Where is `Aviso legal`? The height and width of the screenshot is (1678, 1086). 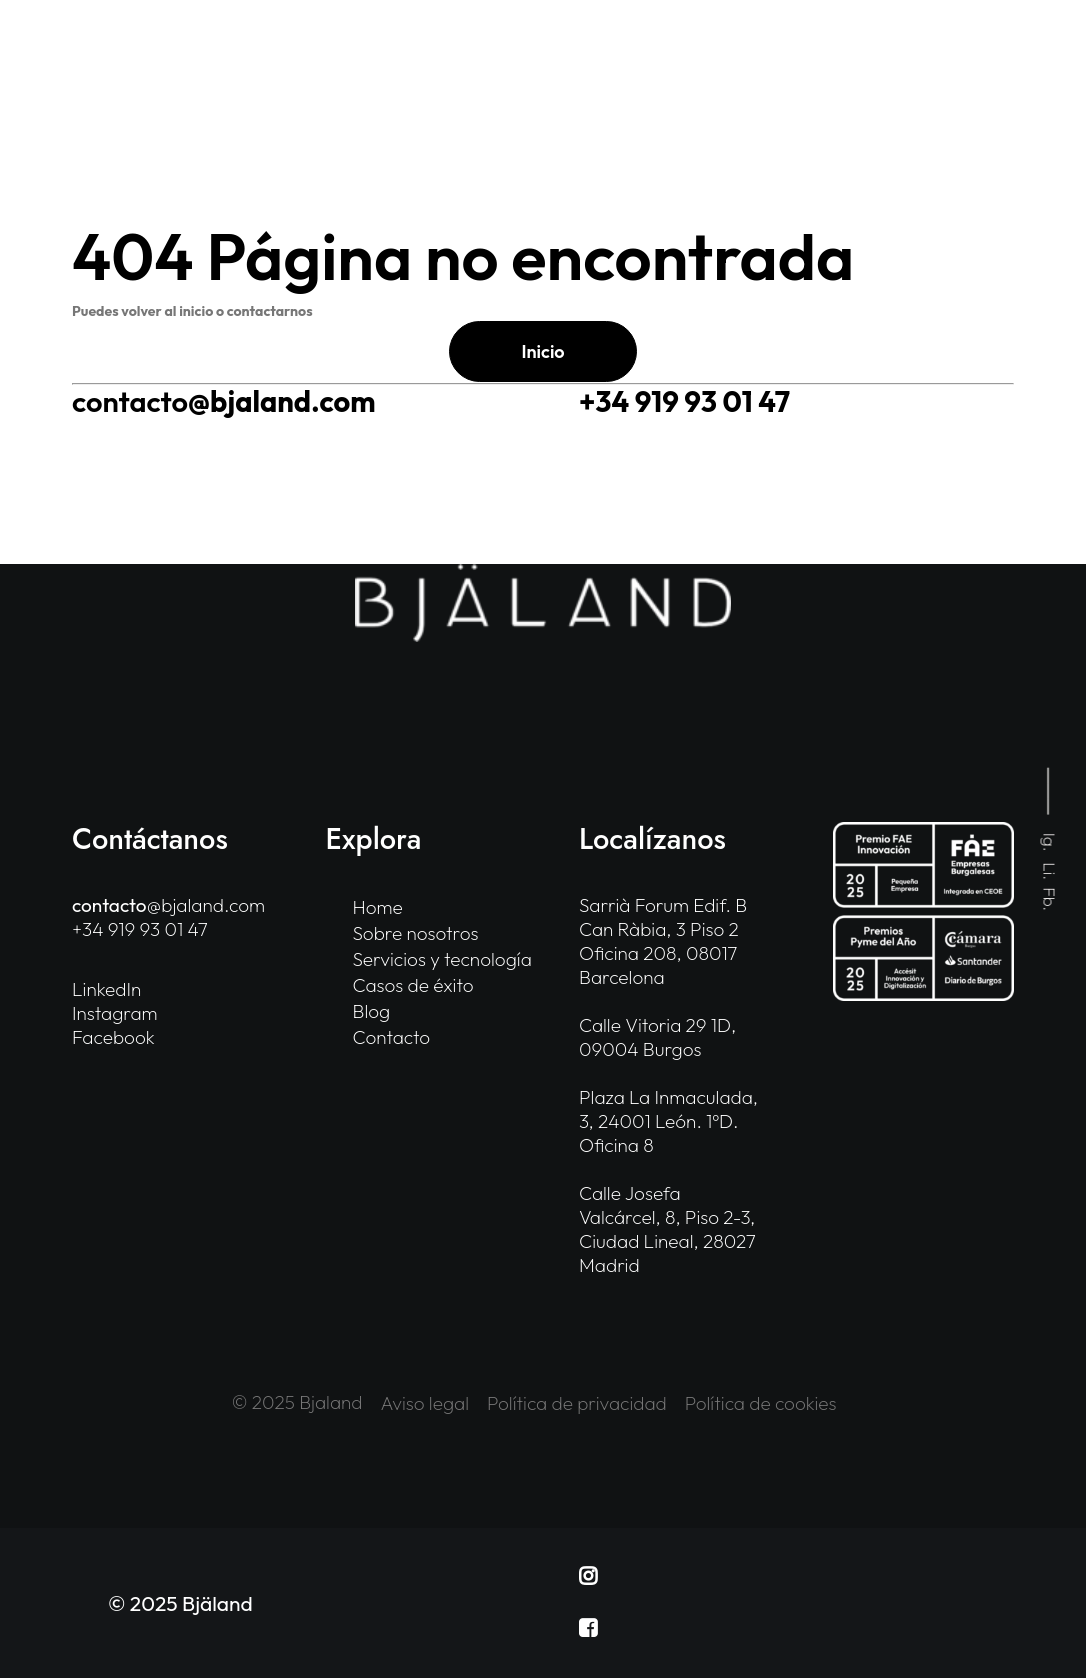 Aviso legal is located at coordinates (425, 1403).